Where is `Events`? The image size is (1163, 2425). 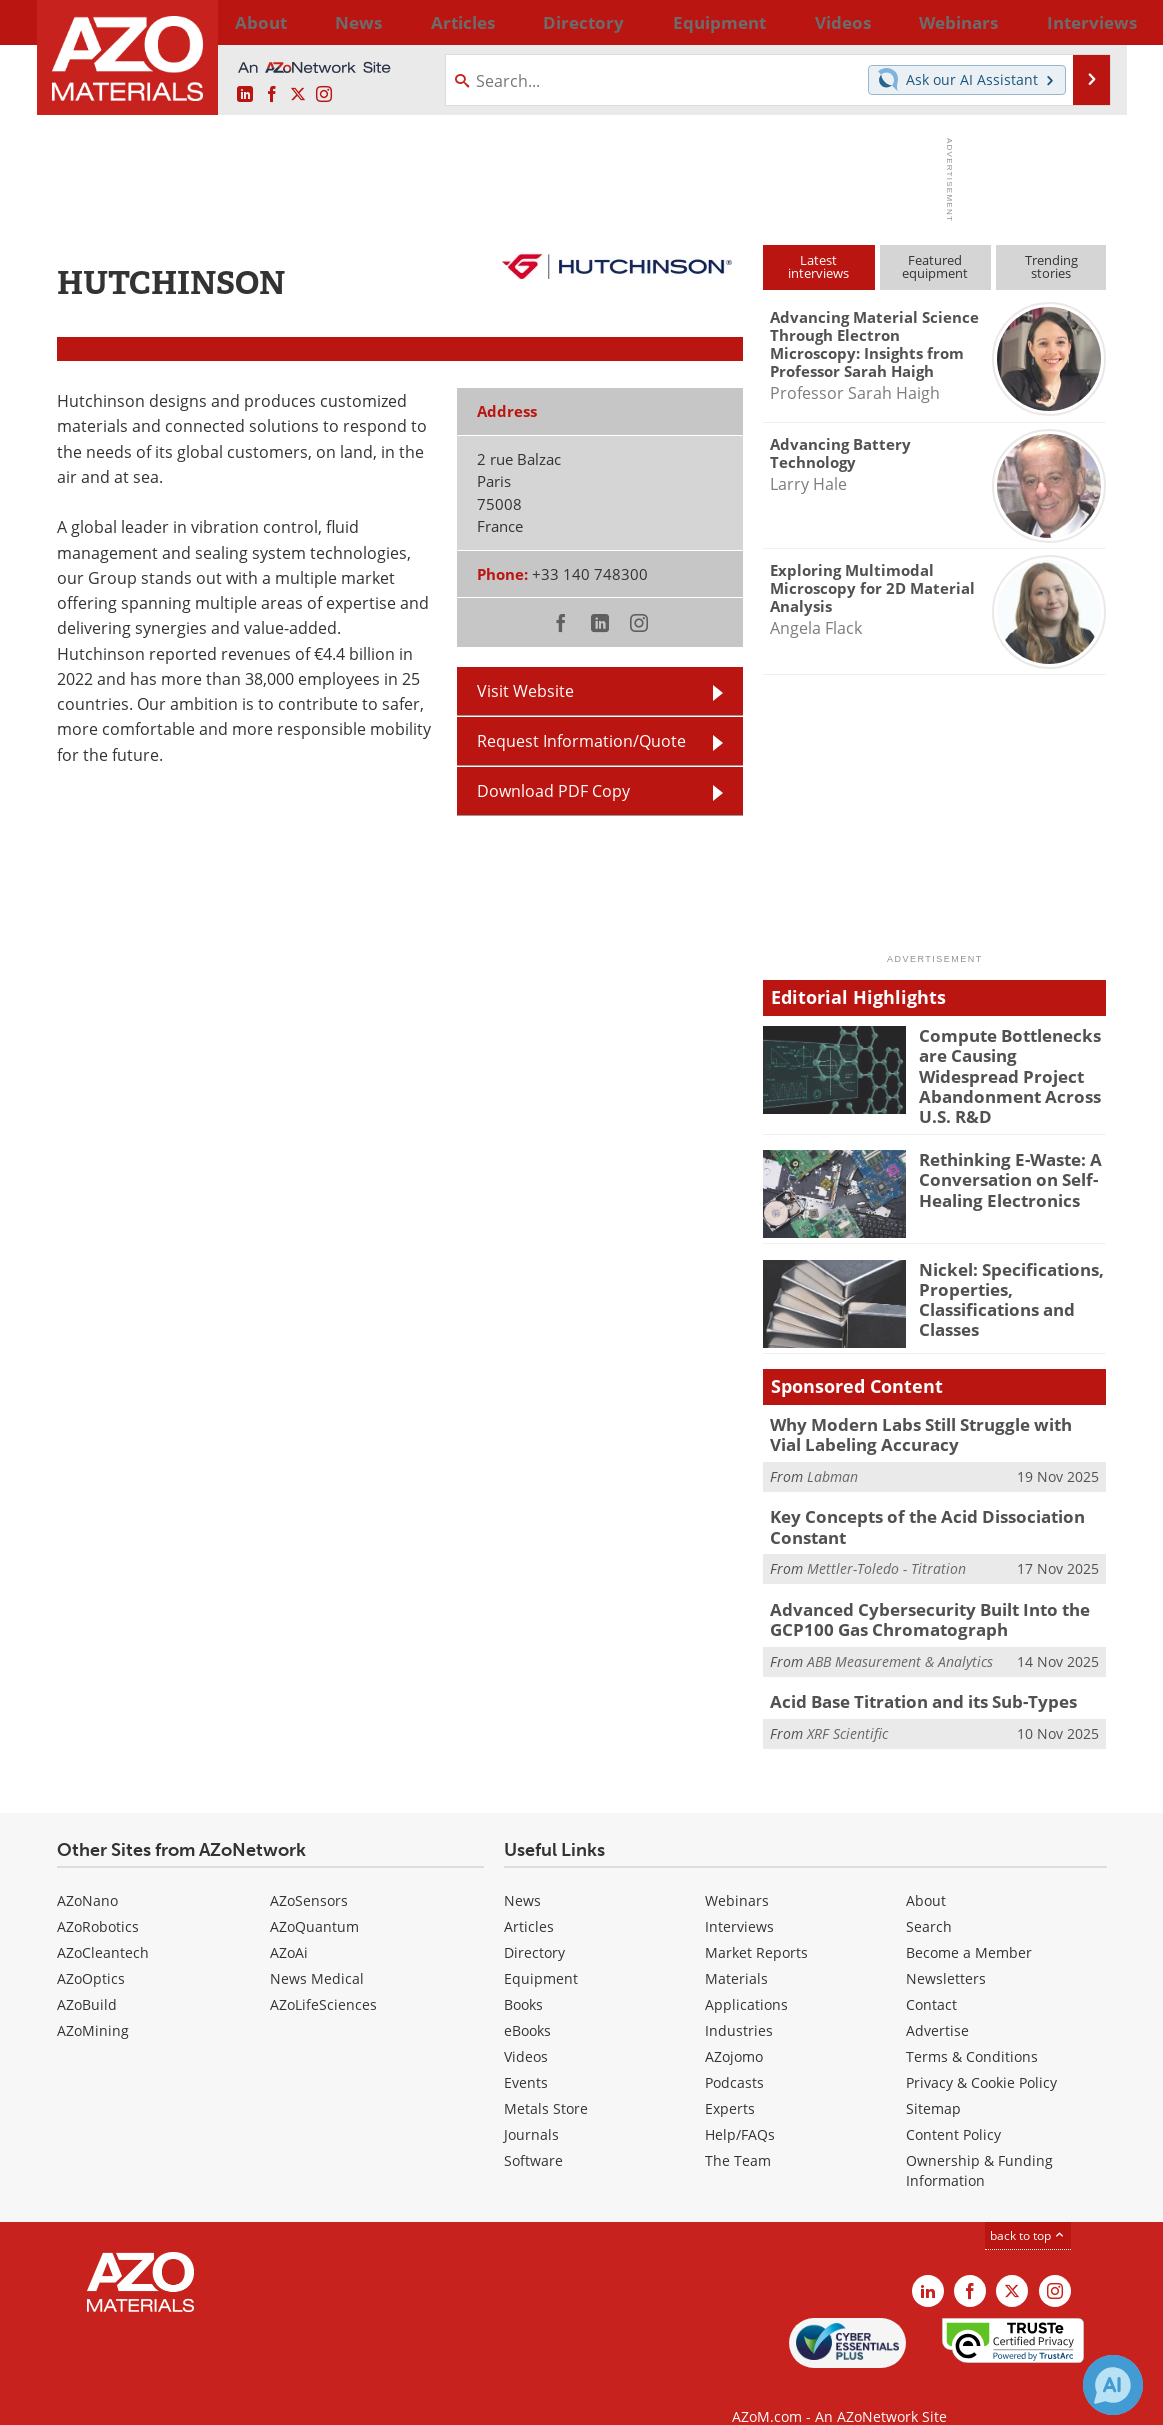
Events is located at coordinates (526, 2054).